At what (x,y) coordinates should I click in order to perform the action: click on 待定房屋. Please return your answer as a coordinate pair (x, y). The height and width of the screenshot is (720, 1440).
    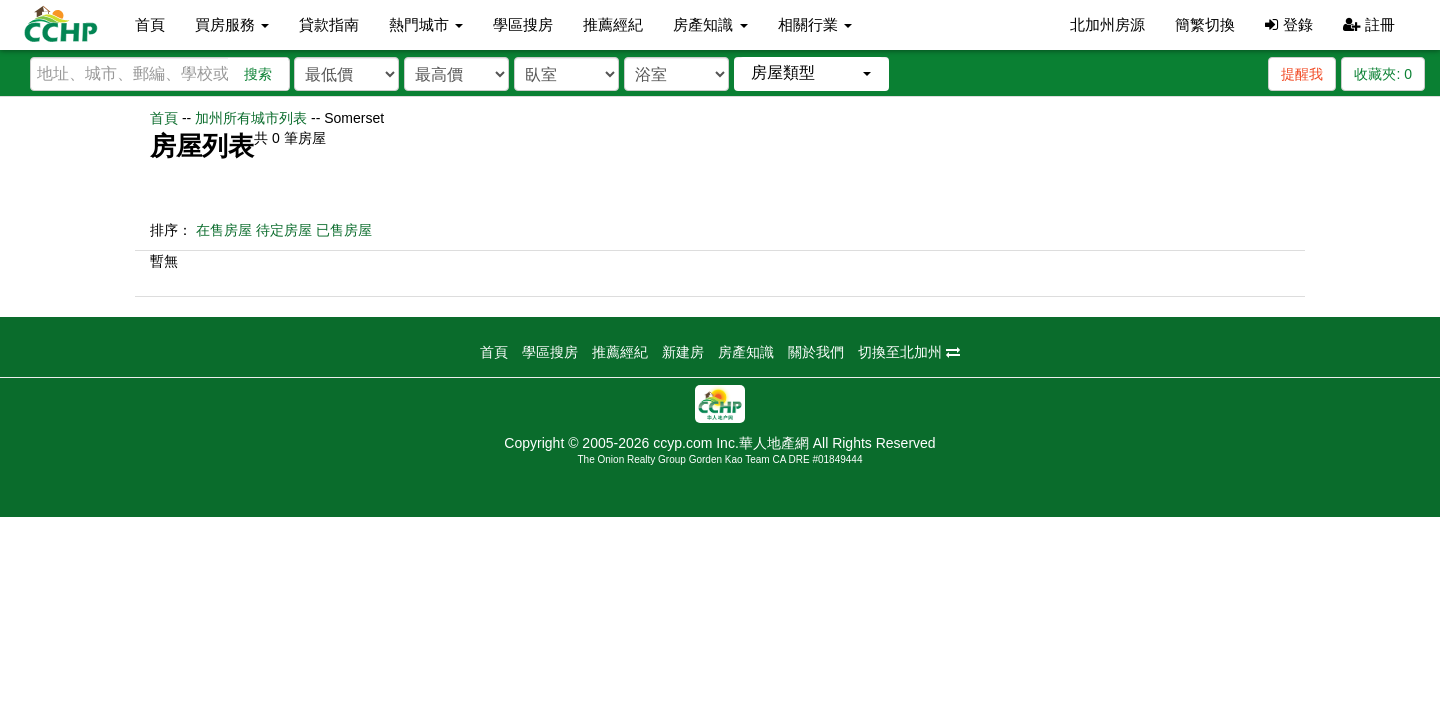
    Looking at the image, I should click on (284, 230).